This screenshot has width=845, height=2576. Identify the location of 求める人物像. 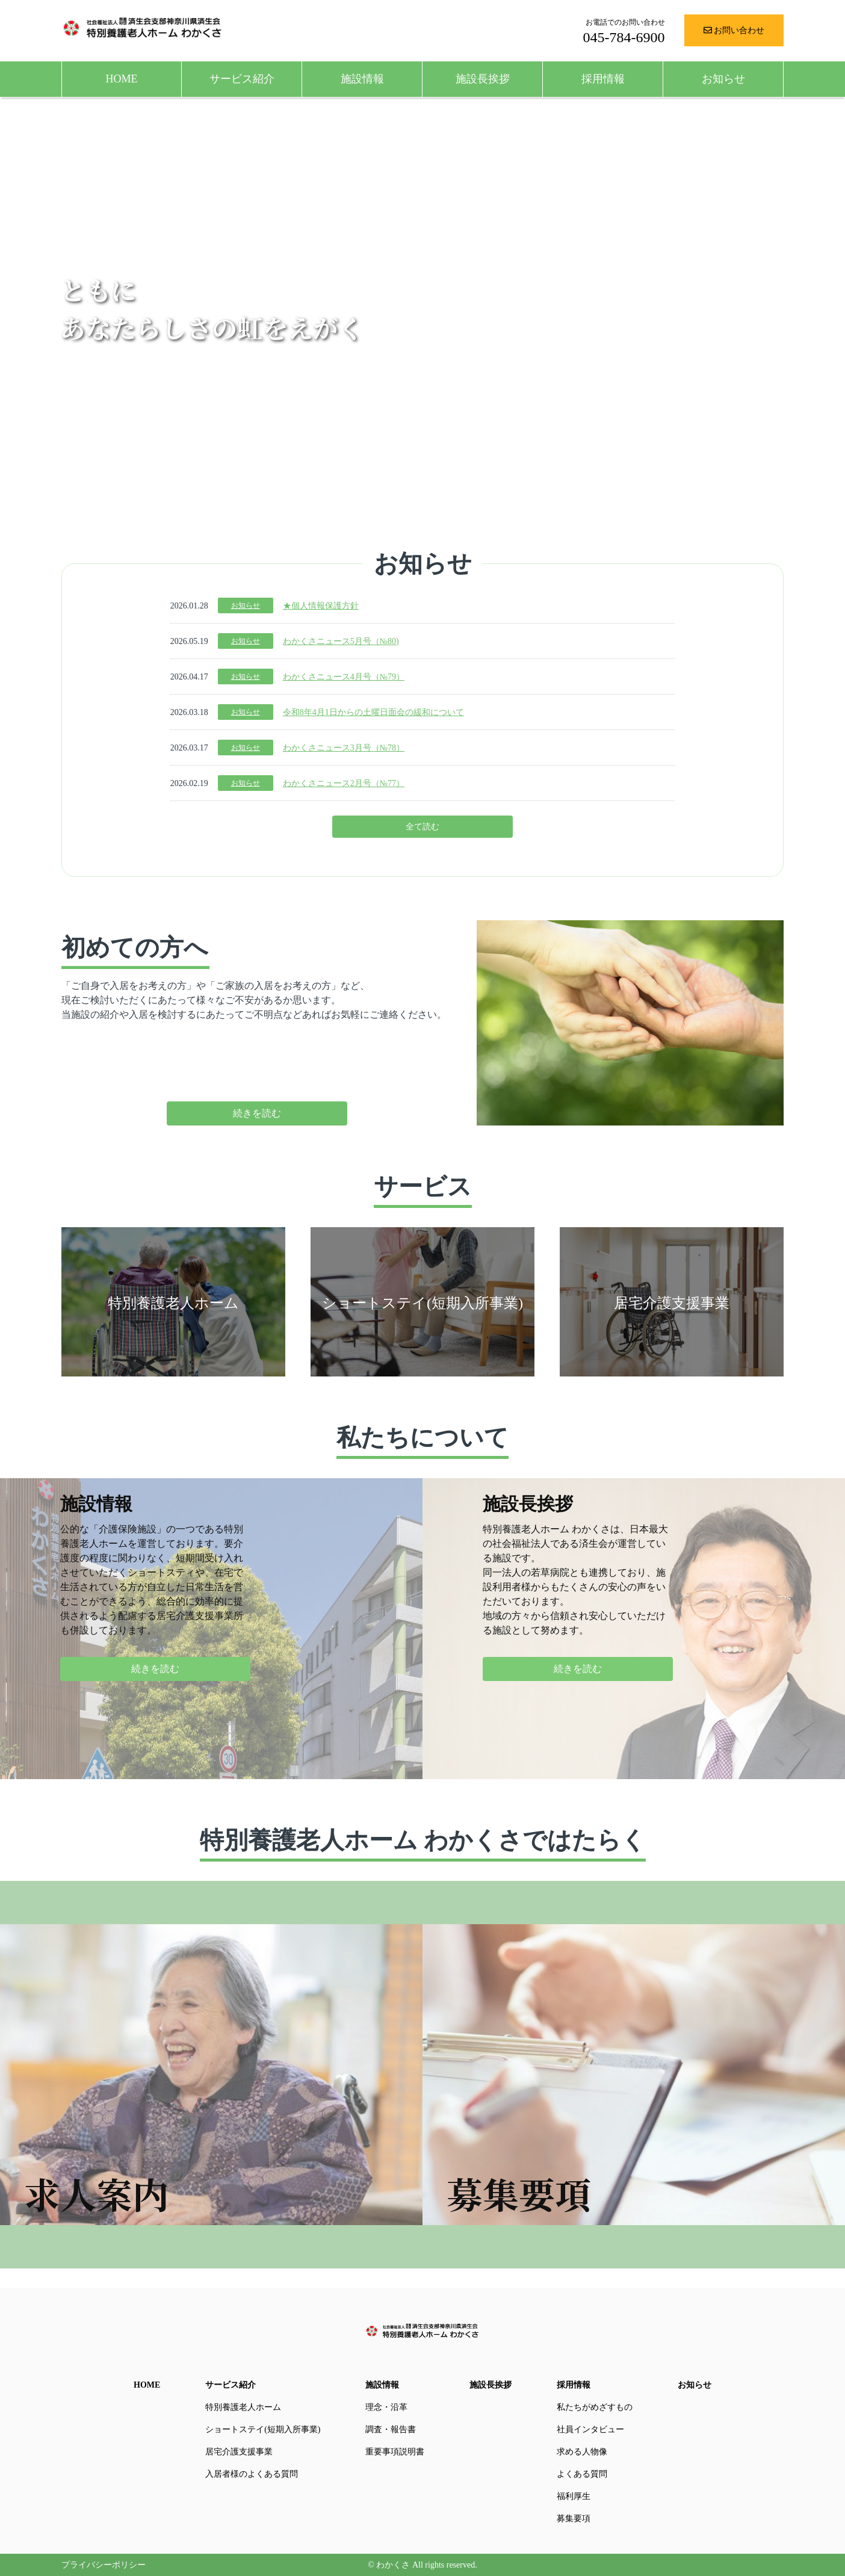
(582, 2451).